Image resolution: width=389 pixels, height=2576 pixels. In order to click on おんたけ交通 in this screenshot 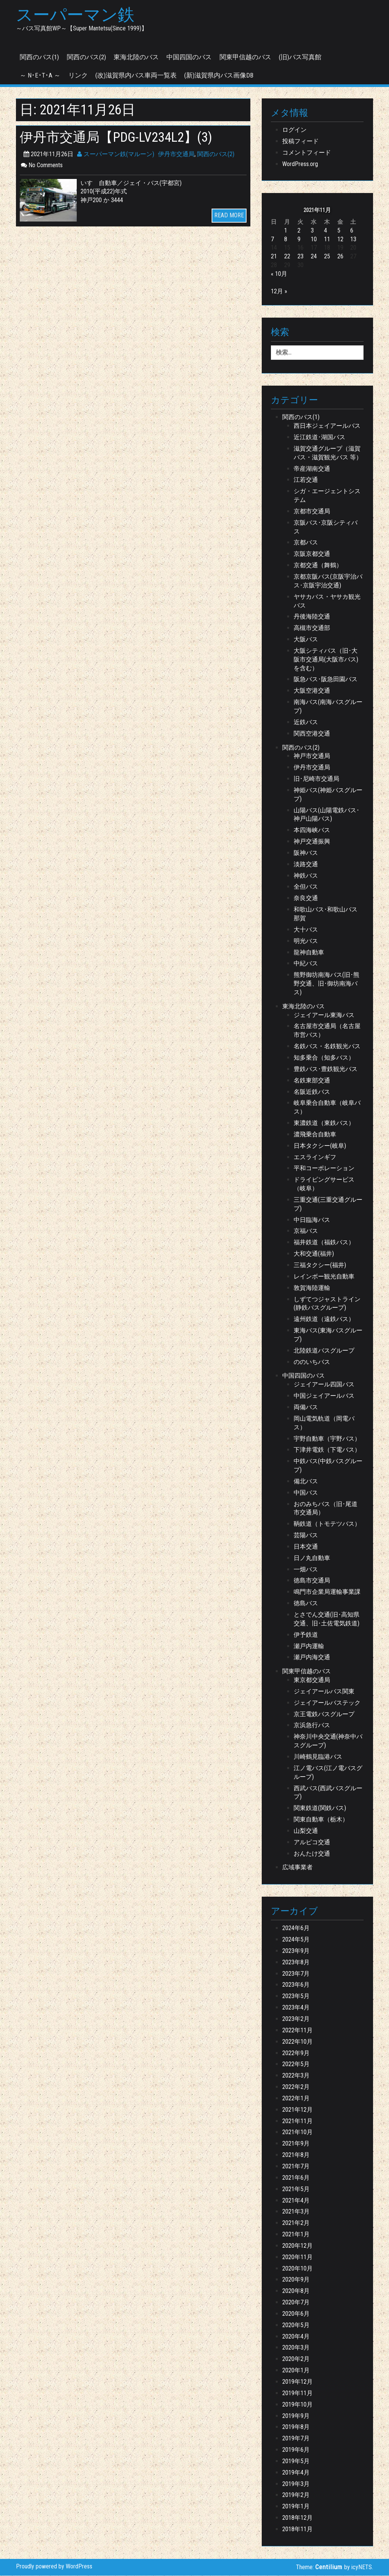, I will do `click(312, 1854)`.